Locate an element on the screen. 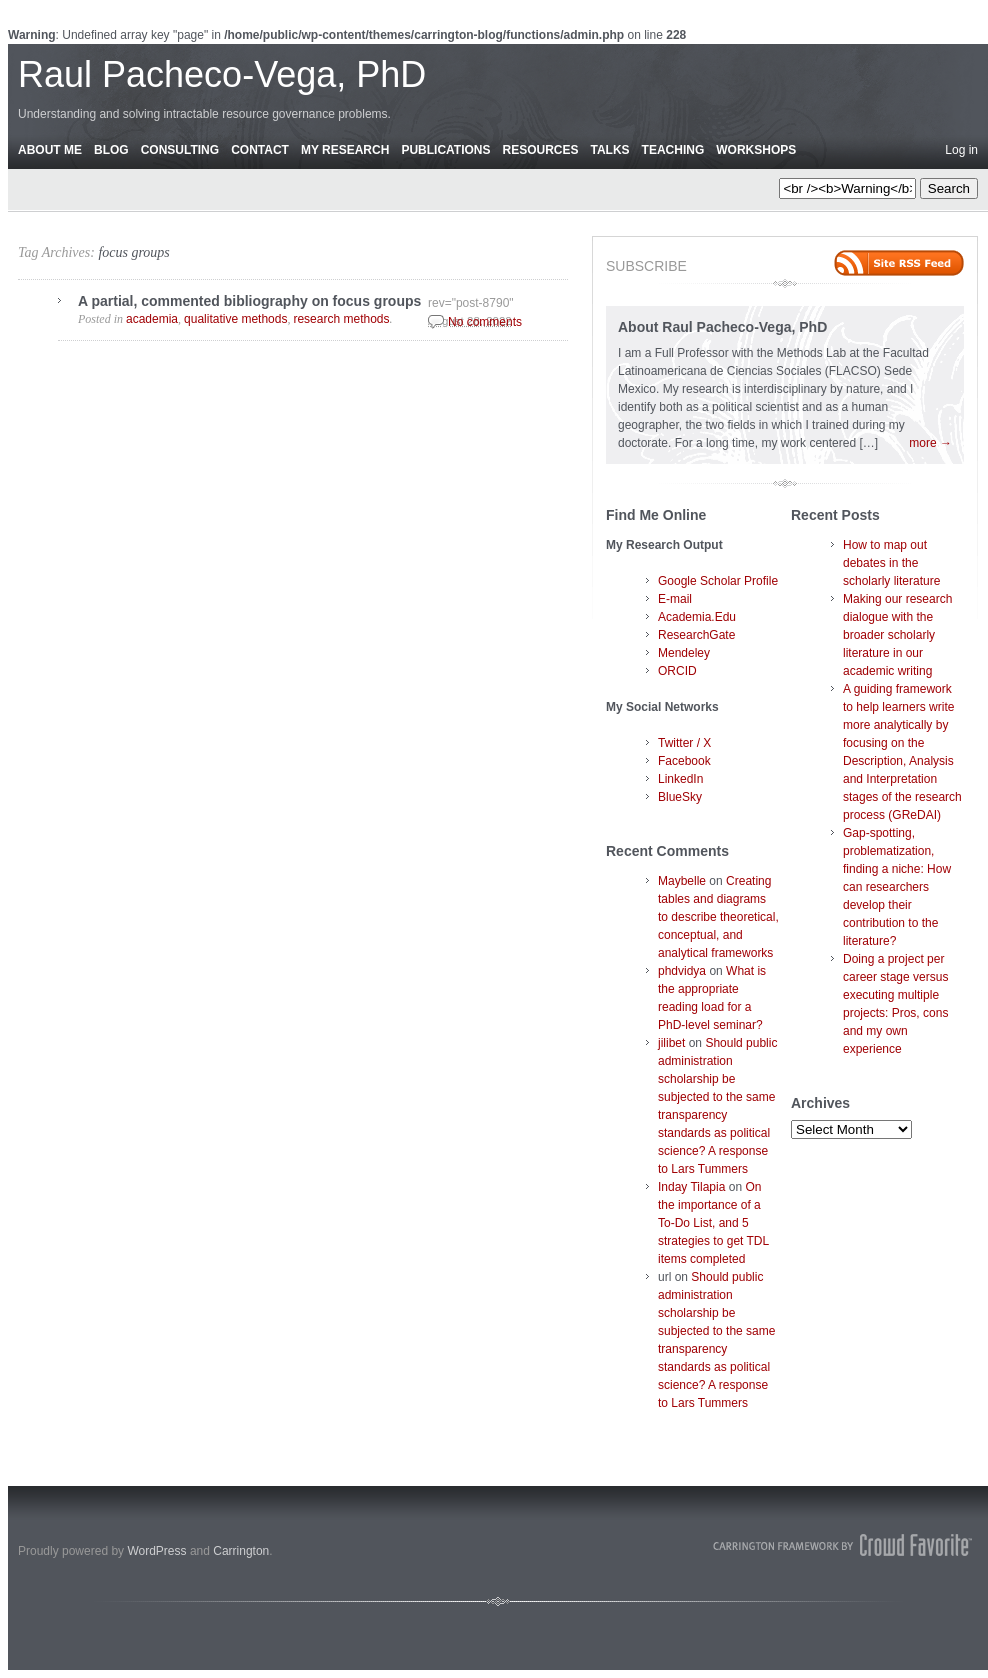 Image resolution: width=988 pixels, height=1678 pixels. Workshops is located at coordinates (756, 150).